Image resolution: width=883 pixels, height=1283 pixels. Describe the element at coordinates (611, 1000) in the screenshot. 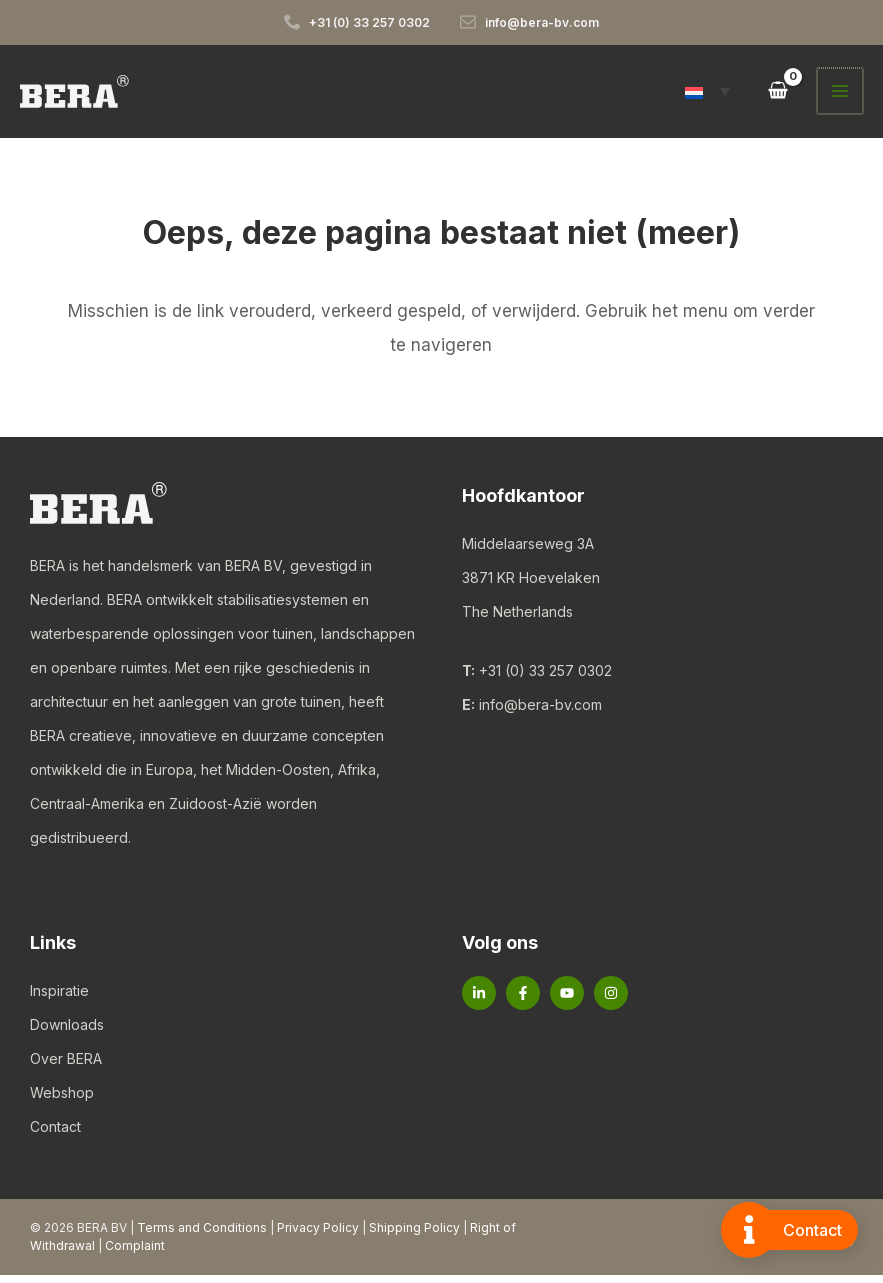

I see `[Instagram]` at that location.